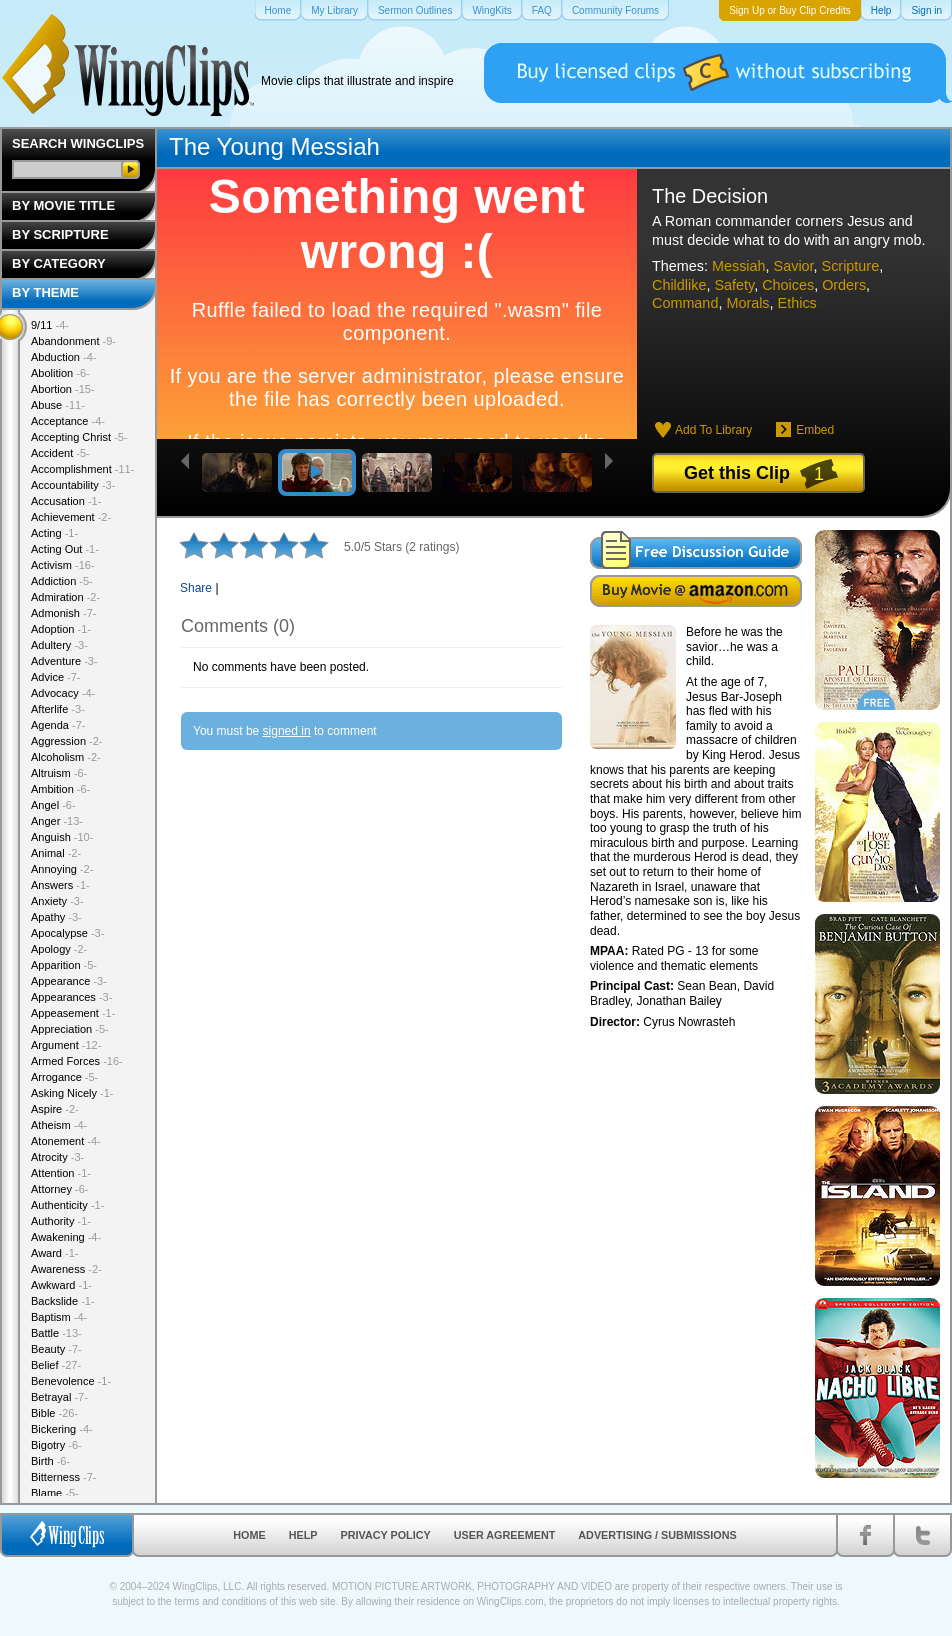 The image size is (952, 1636). Describe the element at coordinates (68, 421) in the screenshot. I see `Acceptance` at that location.